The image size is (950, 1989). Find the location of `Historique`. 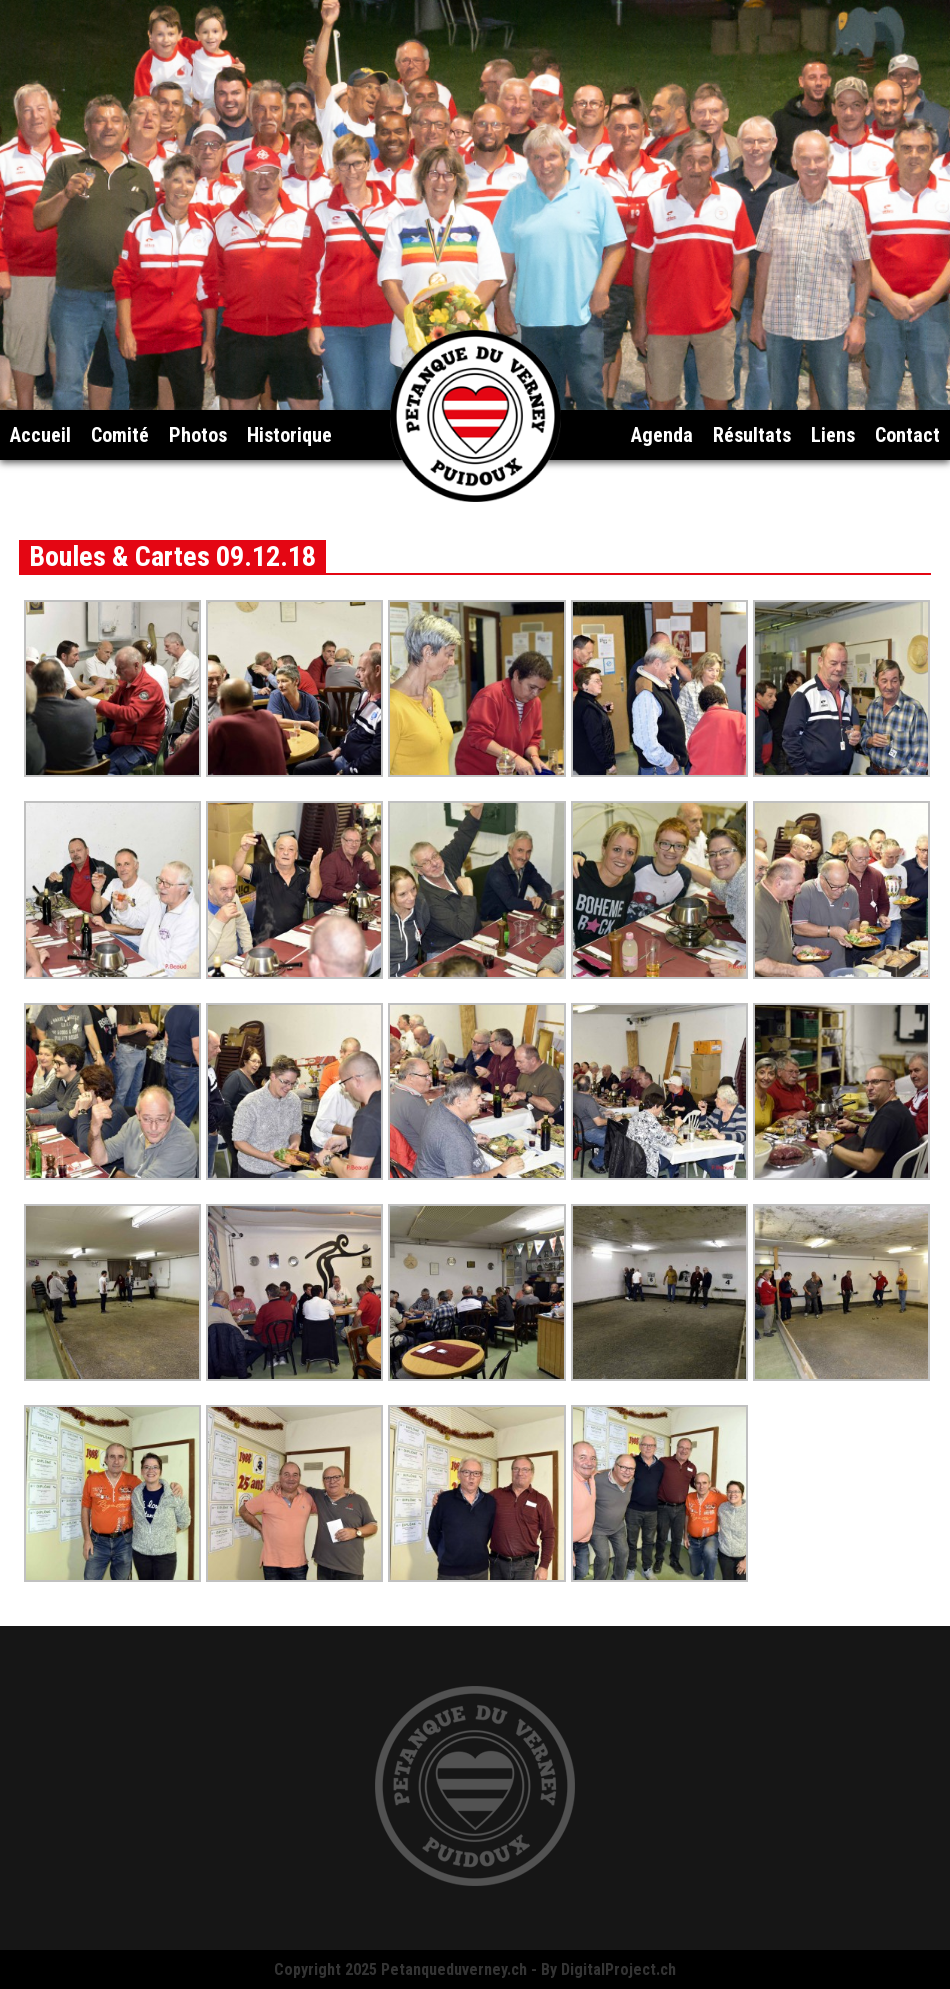

Historique is located at coordinates (289, 435).